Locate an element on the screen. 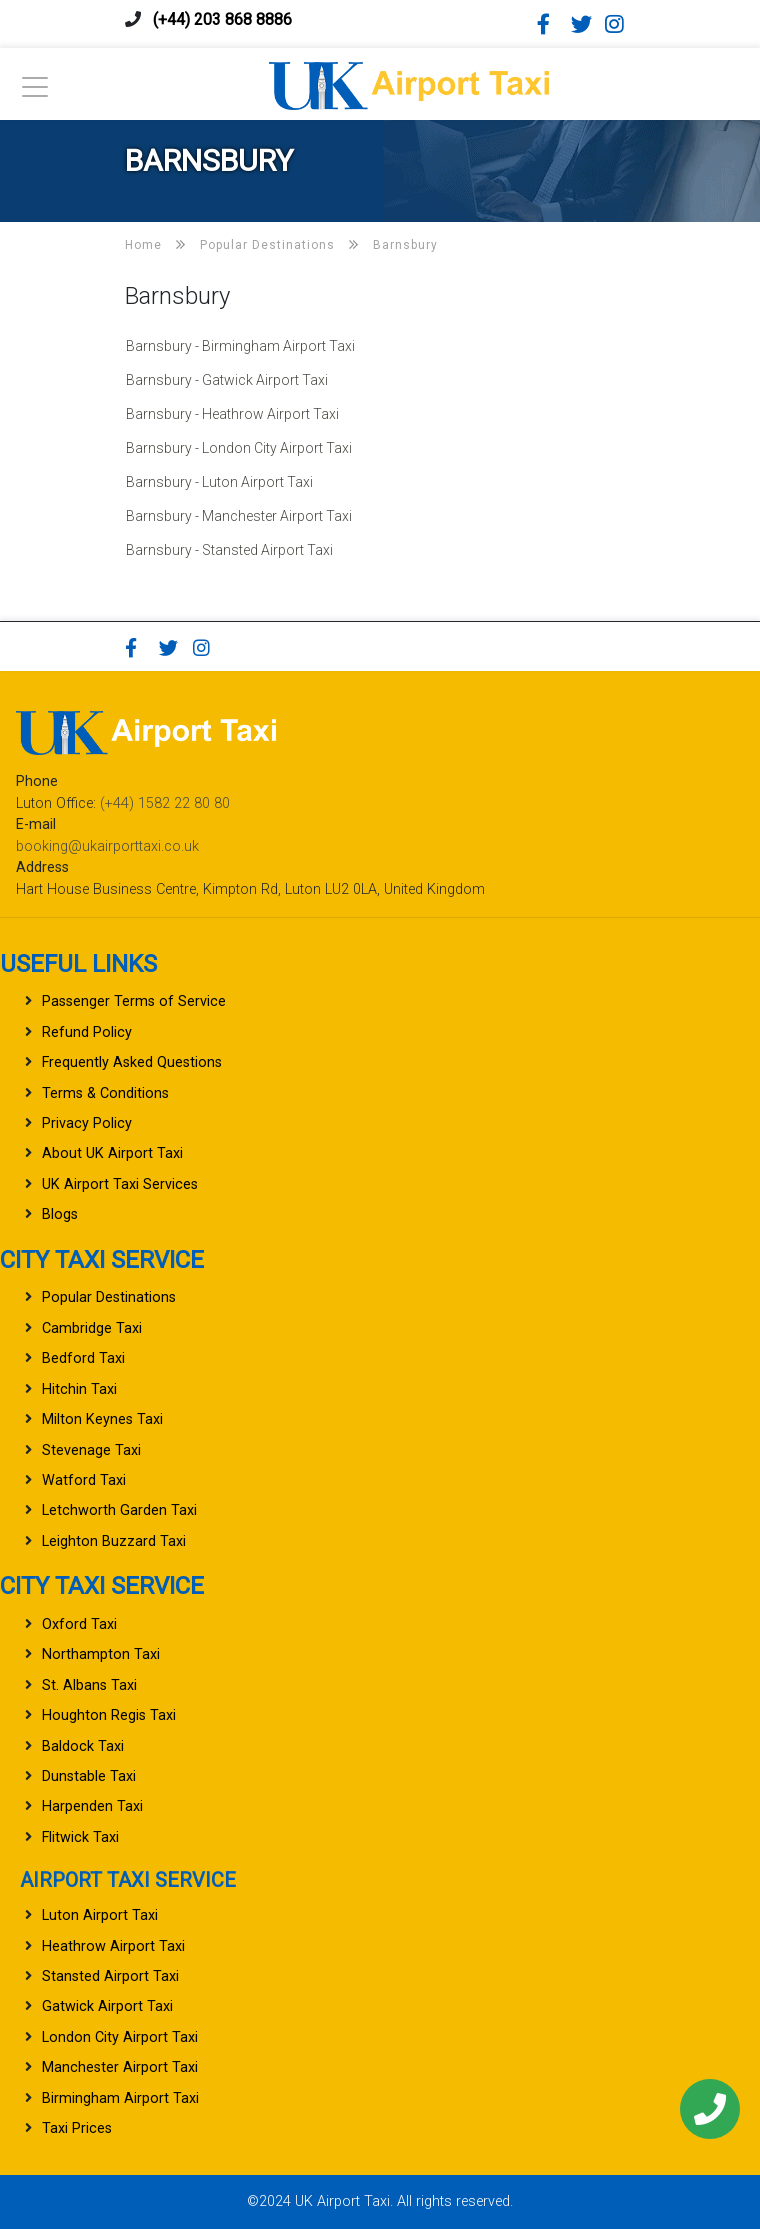 This screenshot has height=2229, width=760. Houghton Regis Taxi is located at coordinates (109, 1715).